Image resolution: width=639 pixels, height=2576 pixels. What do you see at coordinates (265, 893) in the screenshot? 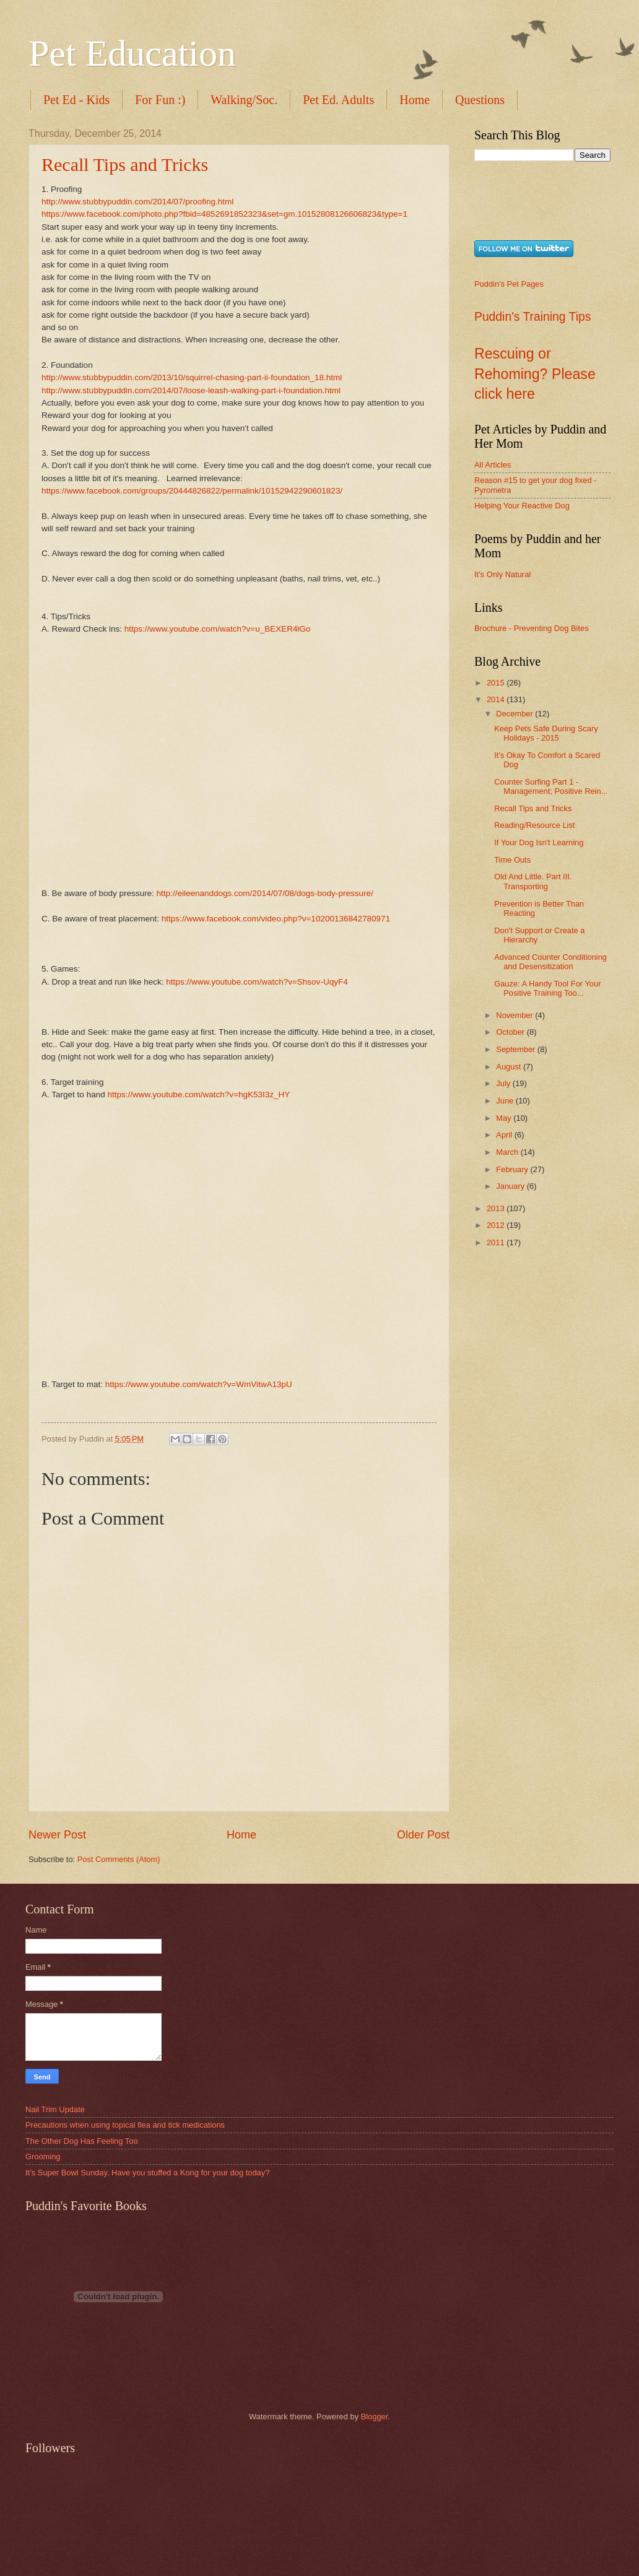
I see `http://eileenanddogs.com/2014/07/08/dogs-body-pressure/` at bounding box center [265, 893].